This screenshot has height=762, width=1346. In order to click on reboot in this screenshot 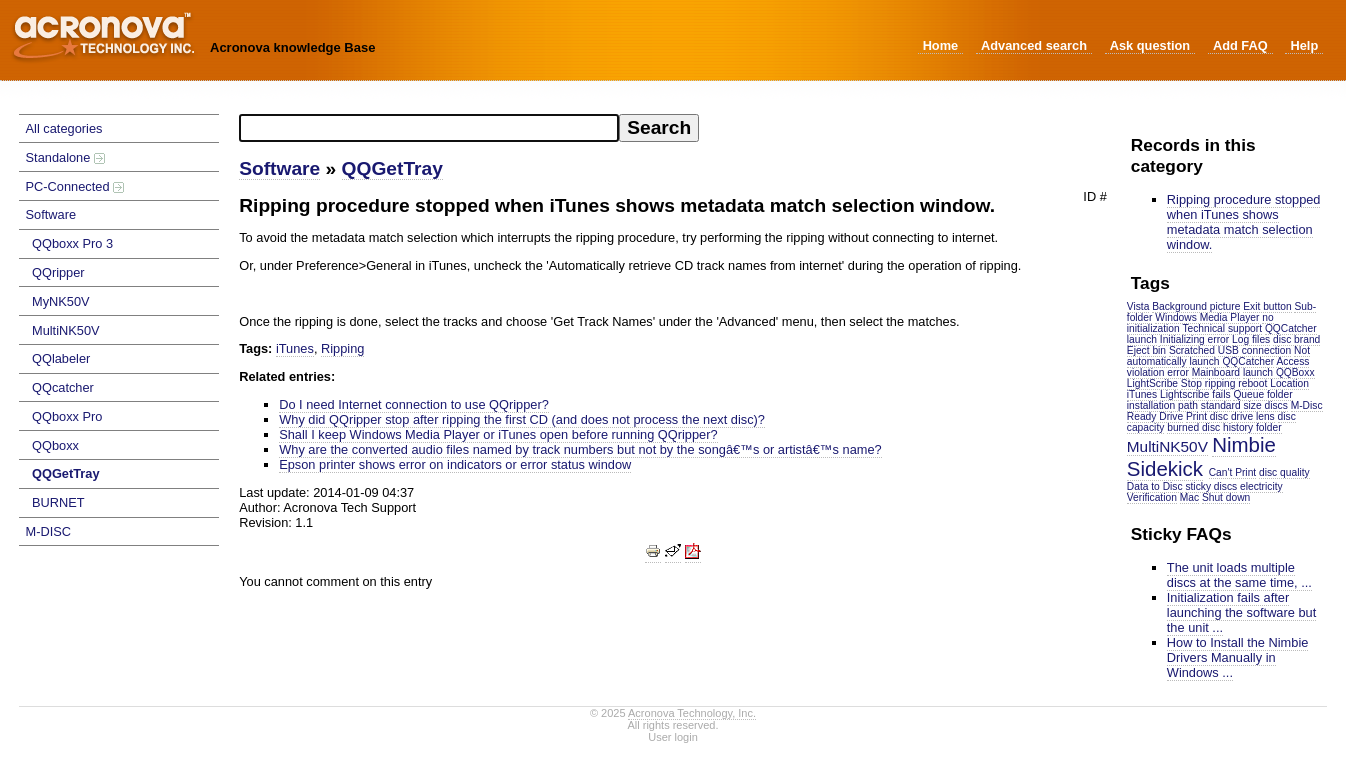, I will do `click(1252, 383)`.